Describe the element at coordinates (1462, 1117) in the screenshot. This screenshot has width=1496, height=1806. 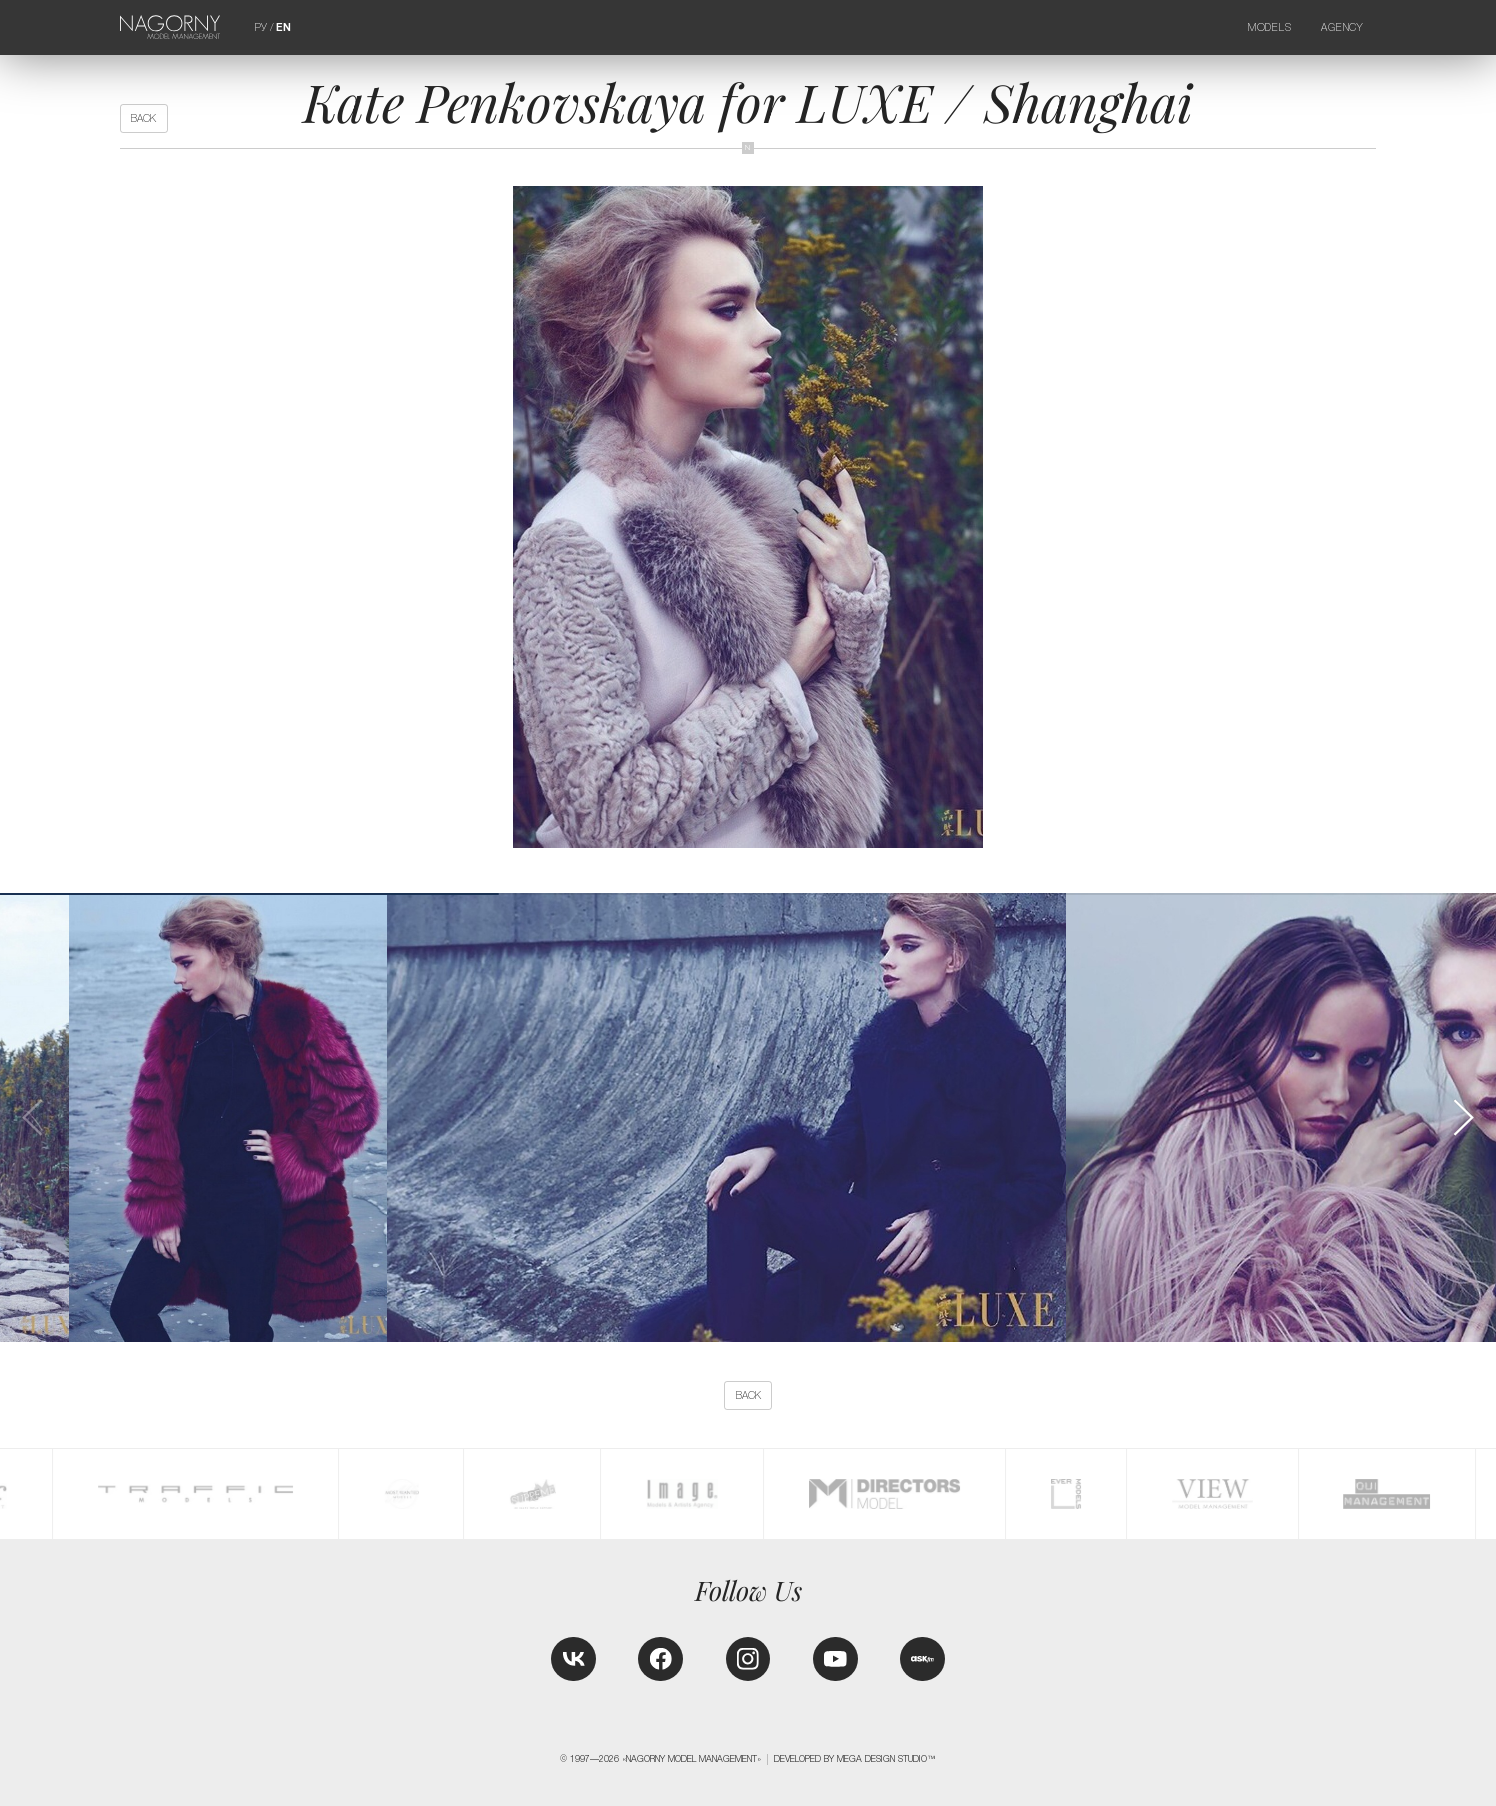
I see `[button]` at that location.